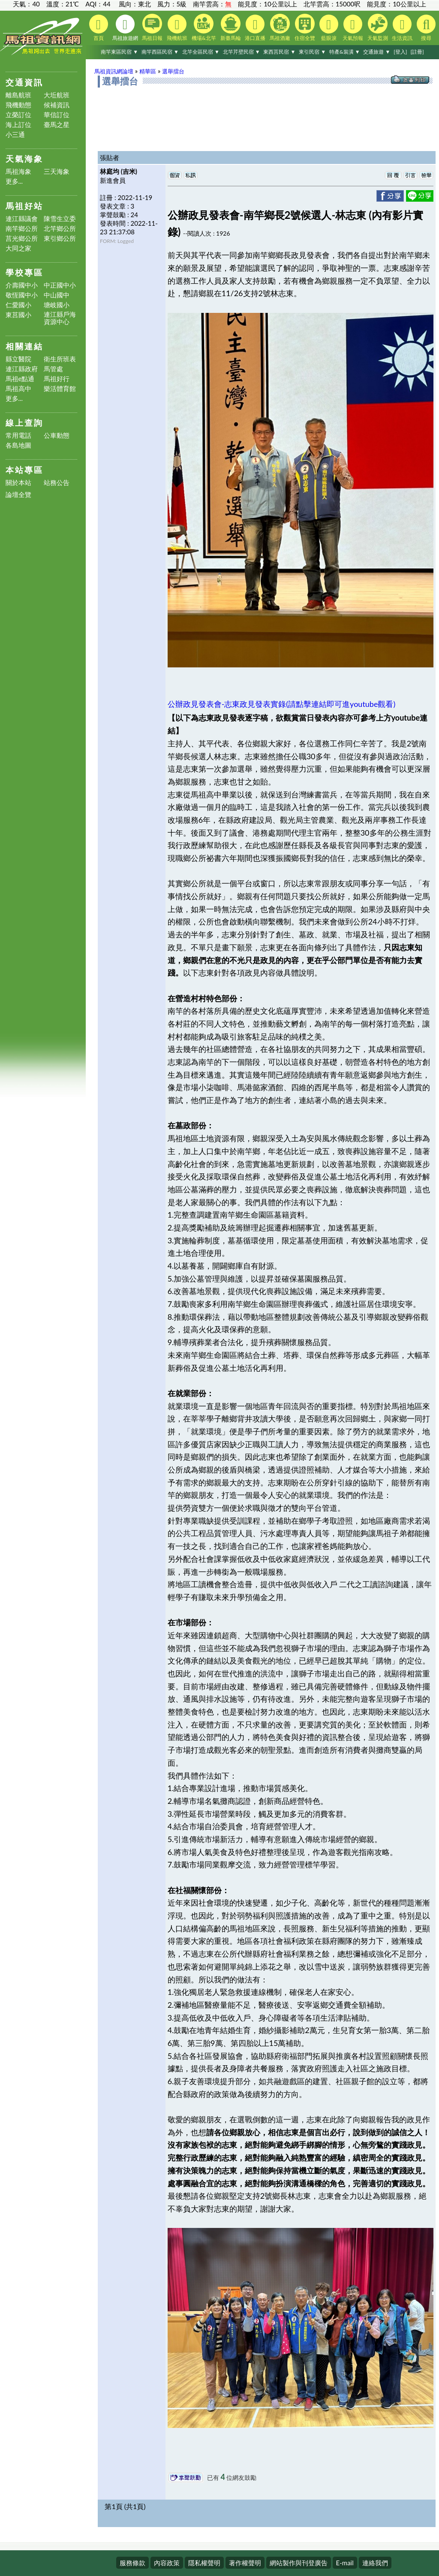 This screenshot has width=439, height=2576. I want to click on 臺馬之星, so click(56, 124).